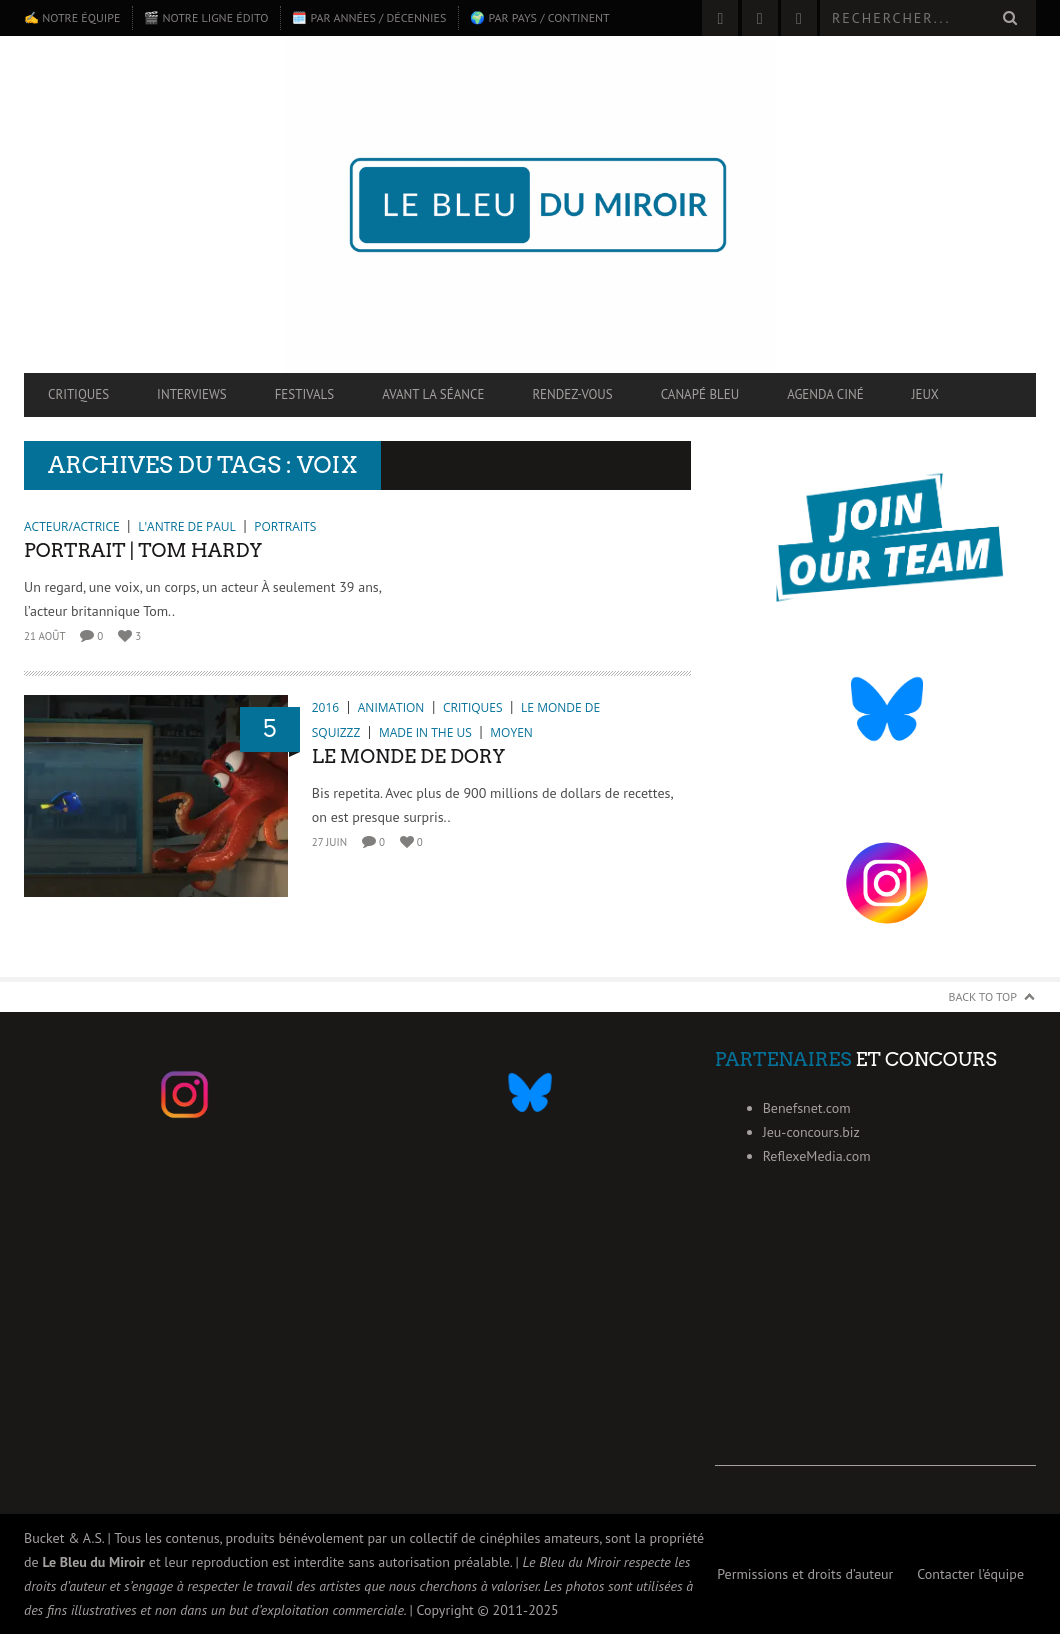  I want to click on 2016, so click(325, 707).